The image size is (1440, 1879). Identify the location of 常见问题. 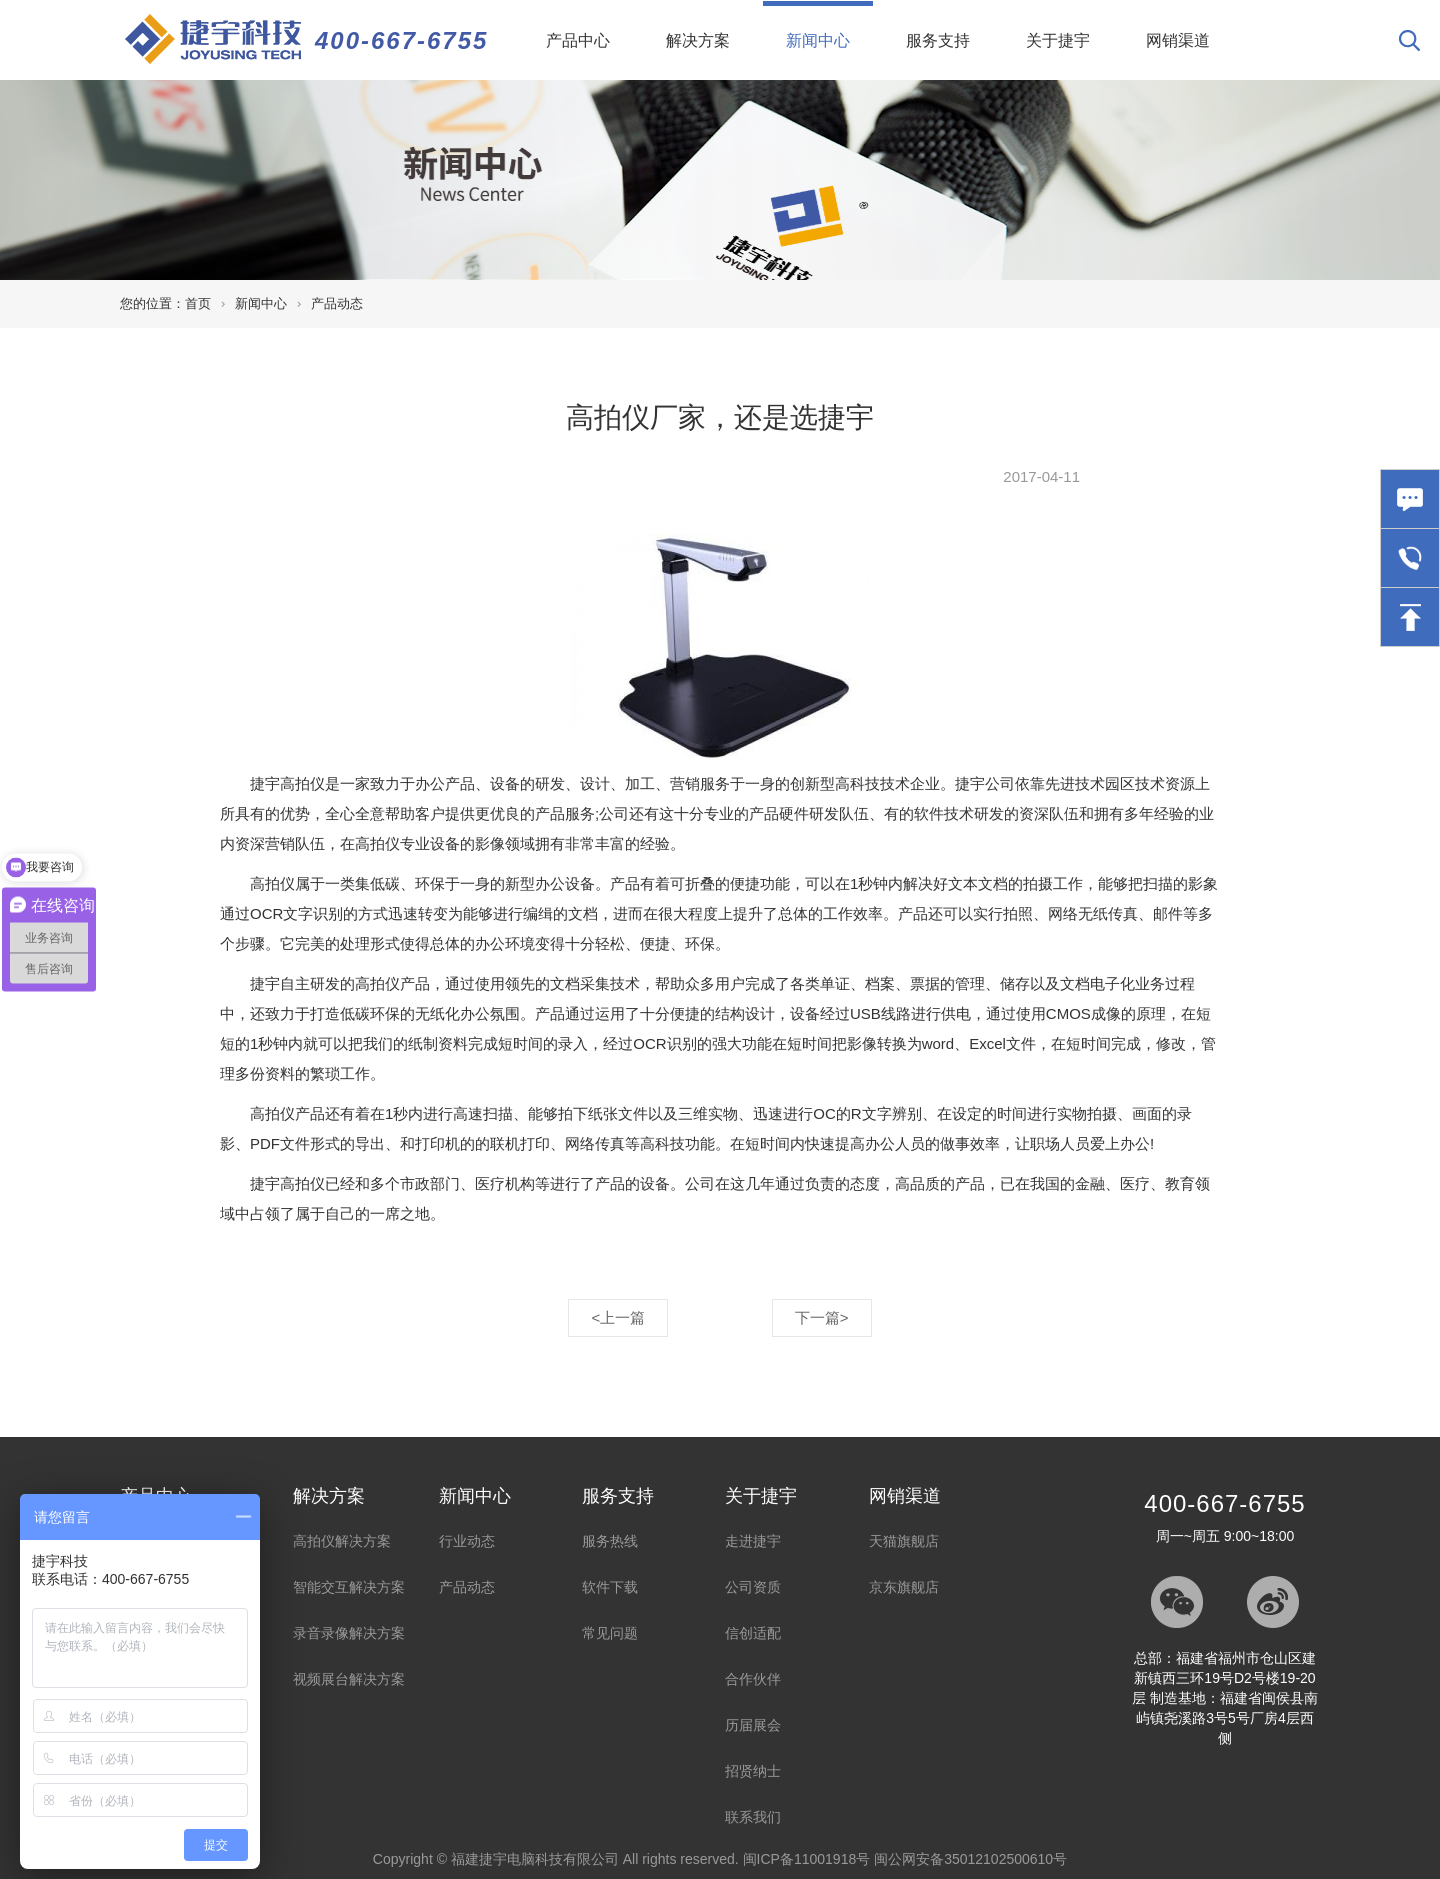
(610, 1633).